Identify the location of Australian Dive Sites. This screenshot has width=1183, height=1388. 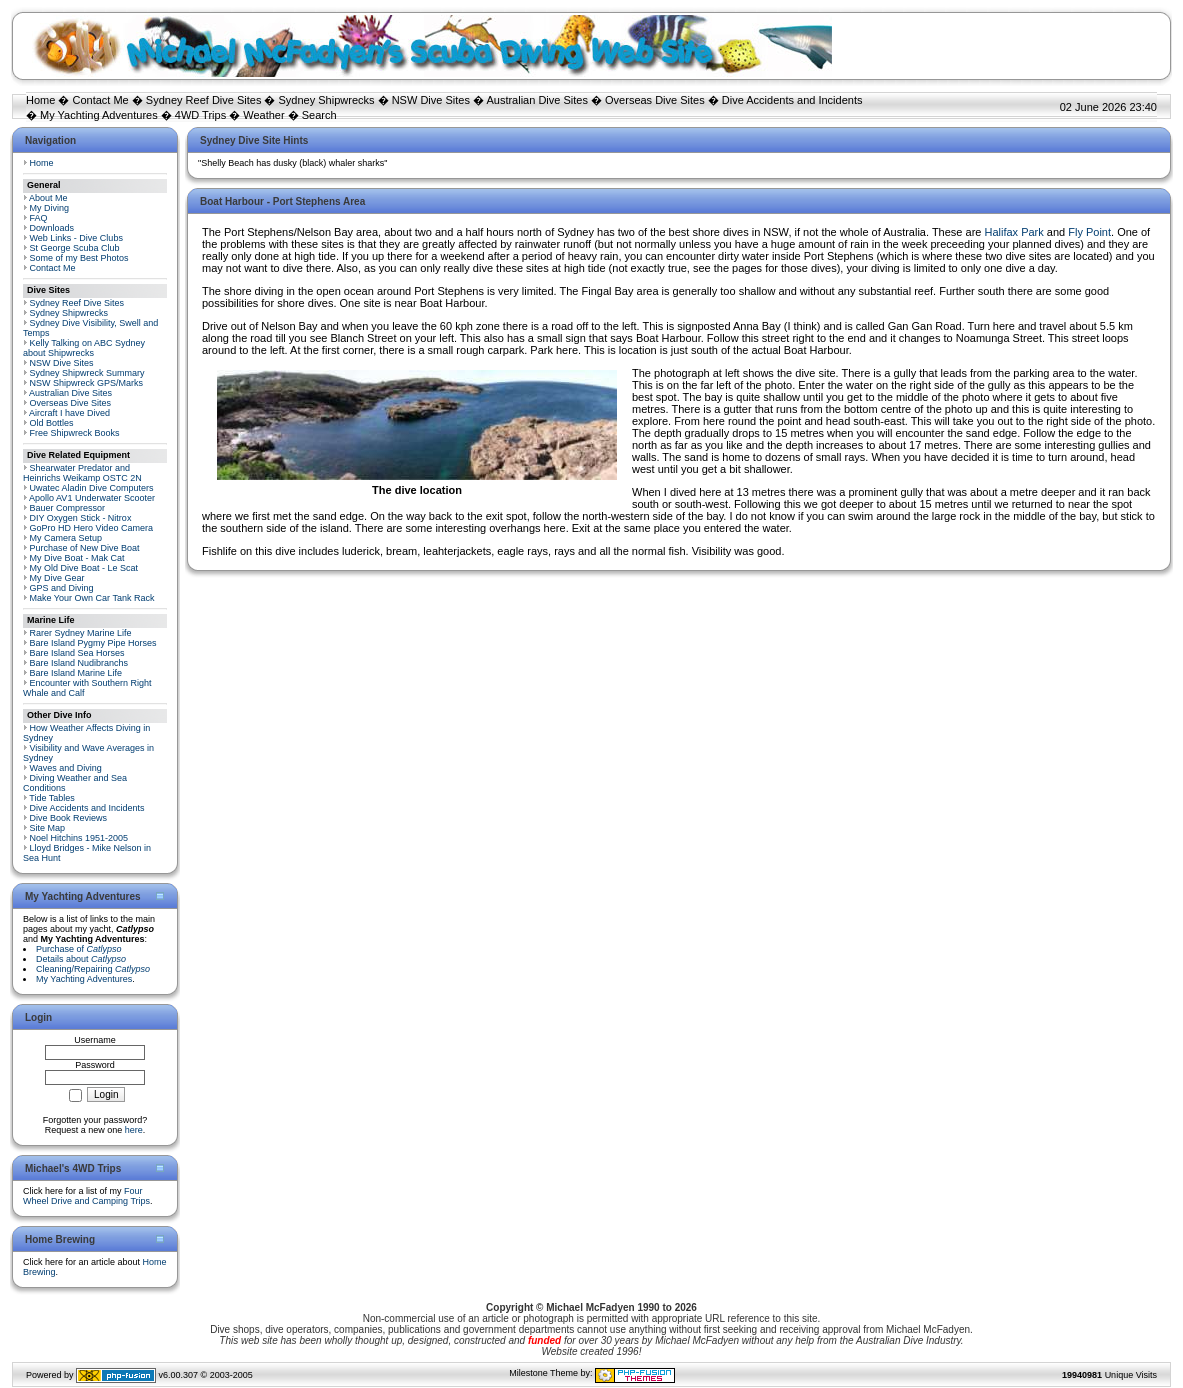
(537, 100).